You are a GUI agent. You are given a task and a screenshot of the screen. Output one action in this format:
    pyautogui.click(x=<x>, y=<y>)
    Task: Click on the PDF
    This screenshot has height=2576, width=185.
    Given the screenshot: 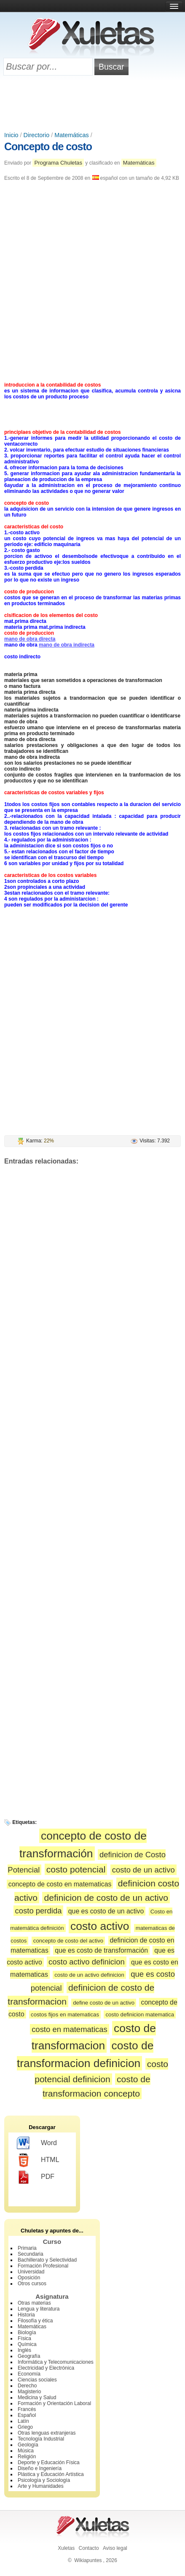 What is the action you would take?
    pyautogui.click(x=35, y=2177)
    